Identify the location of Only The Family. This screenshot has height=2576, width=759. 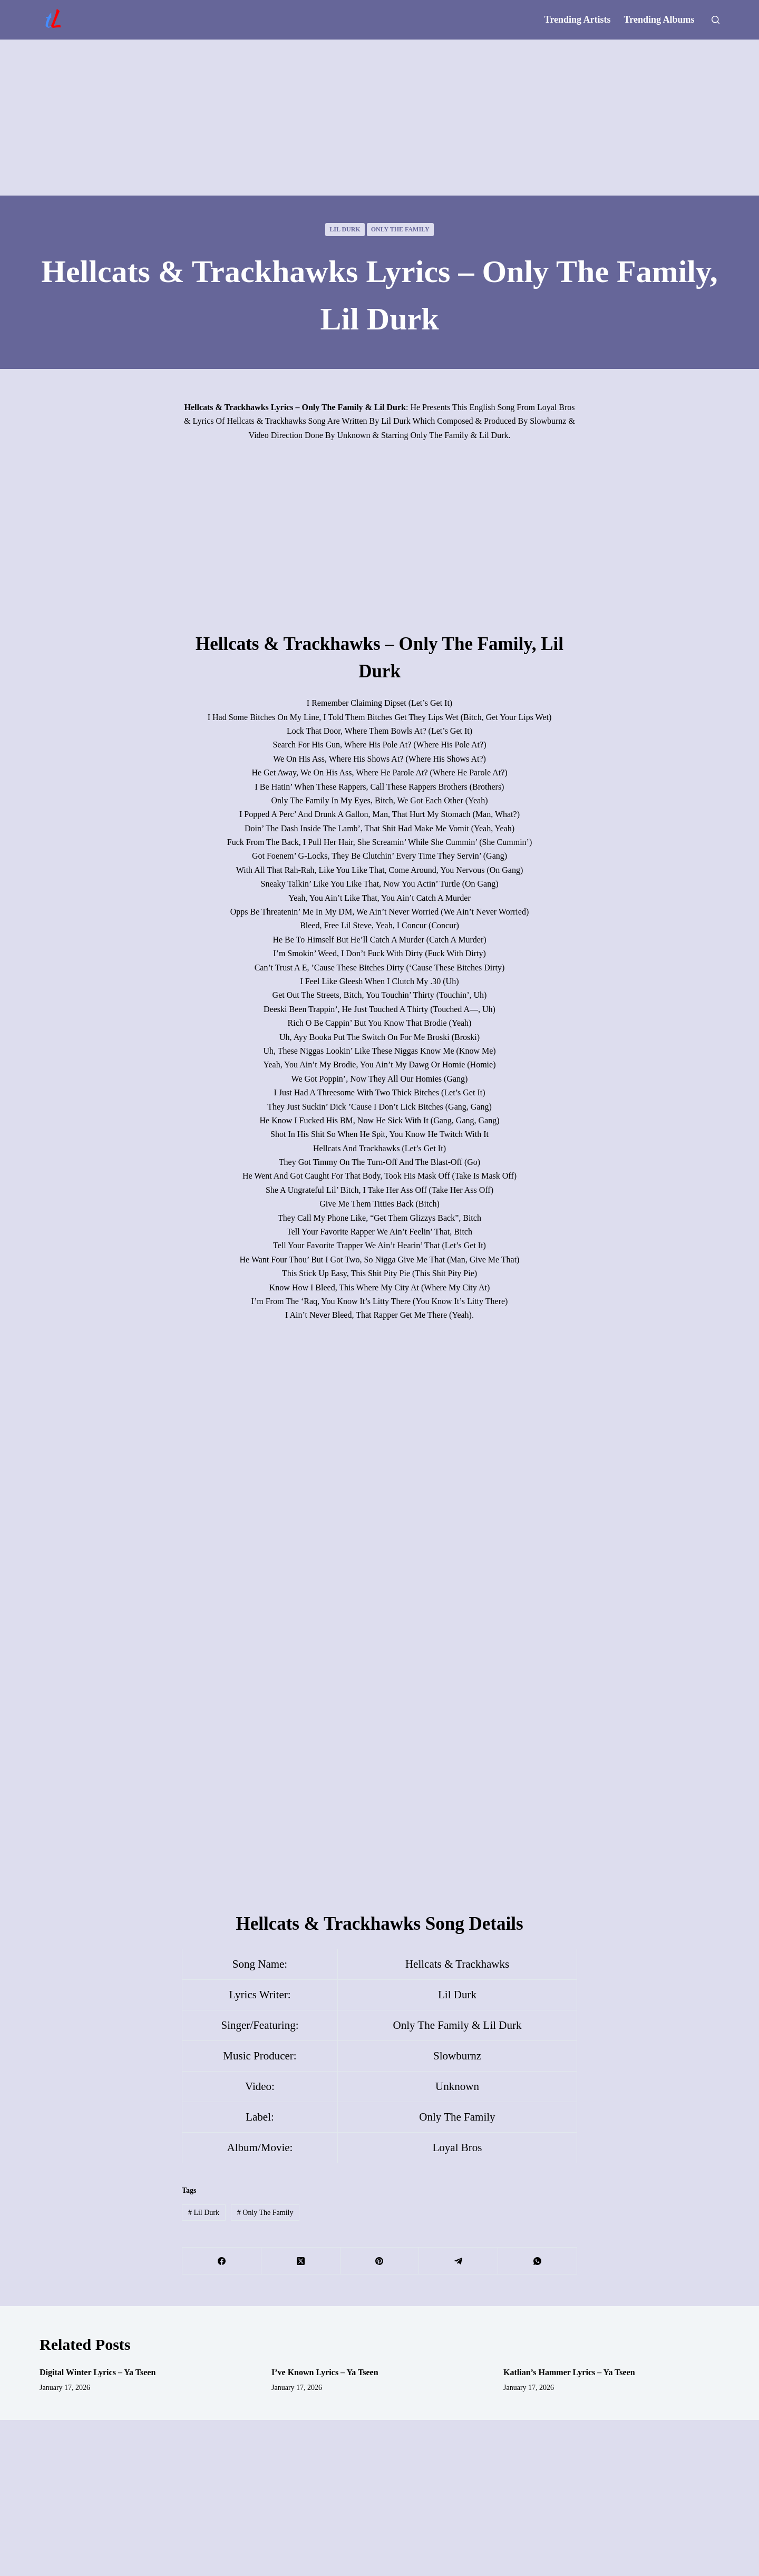
(400, 229).